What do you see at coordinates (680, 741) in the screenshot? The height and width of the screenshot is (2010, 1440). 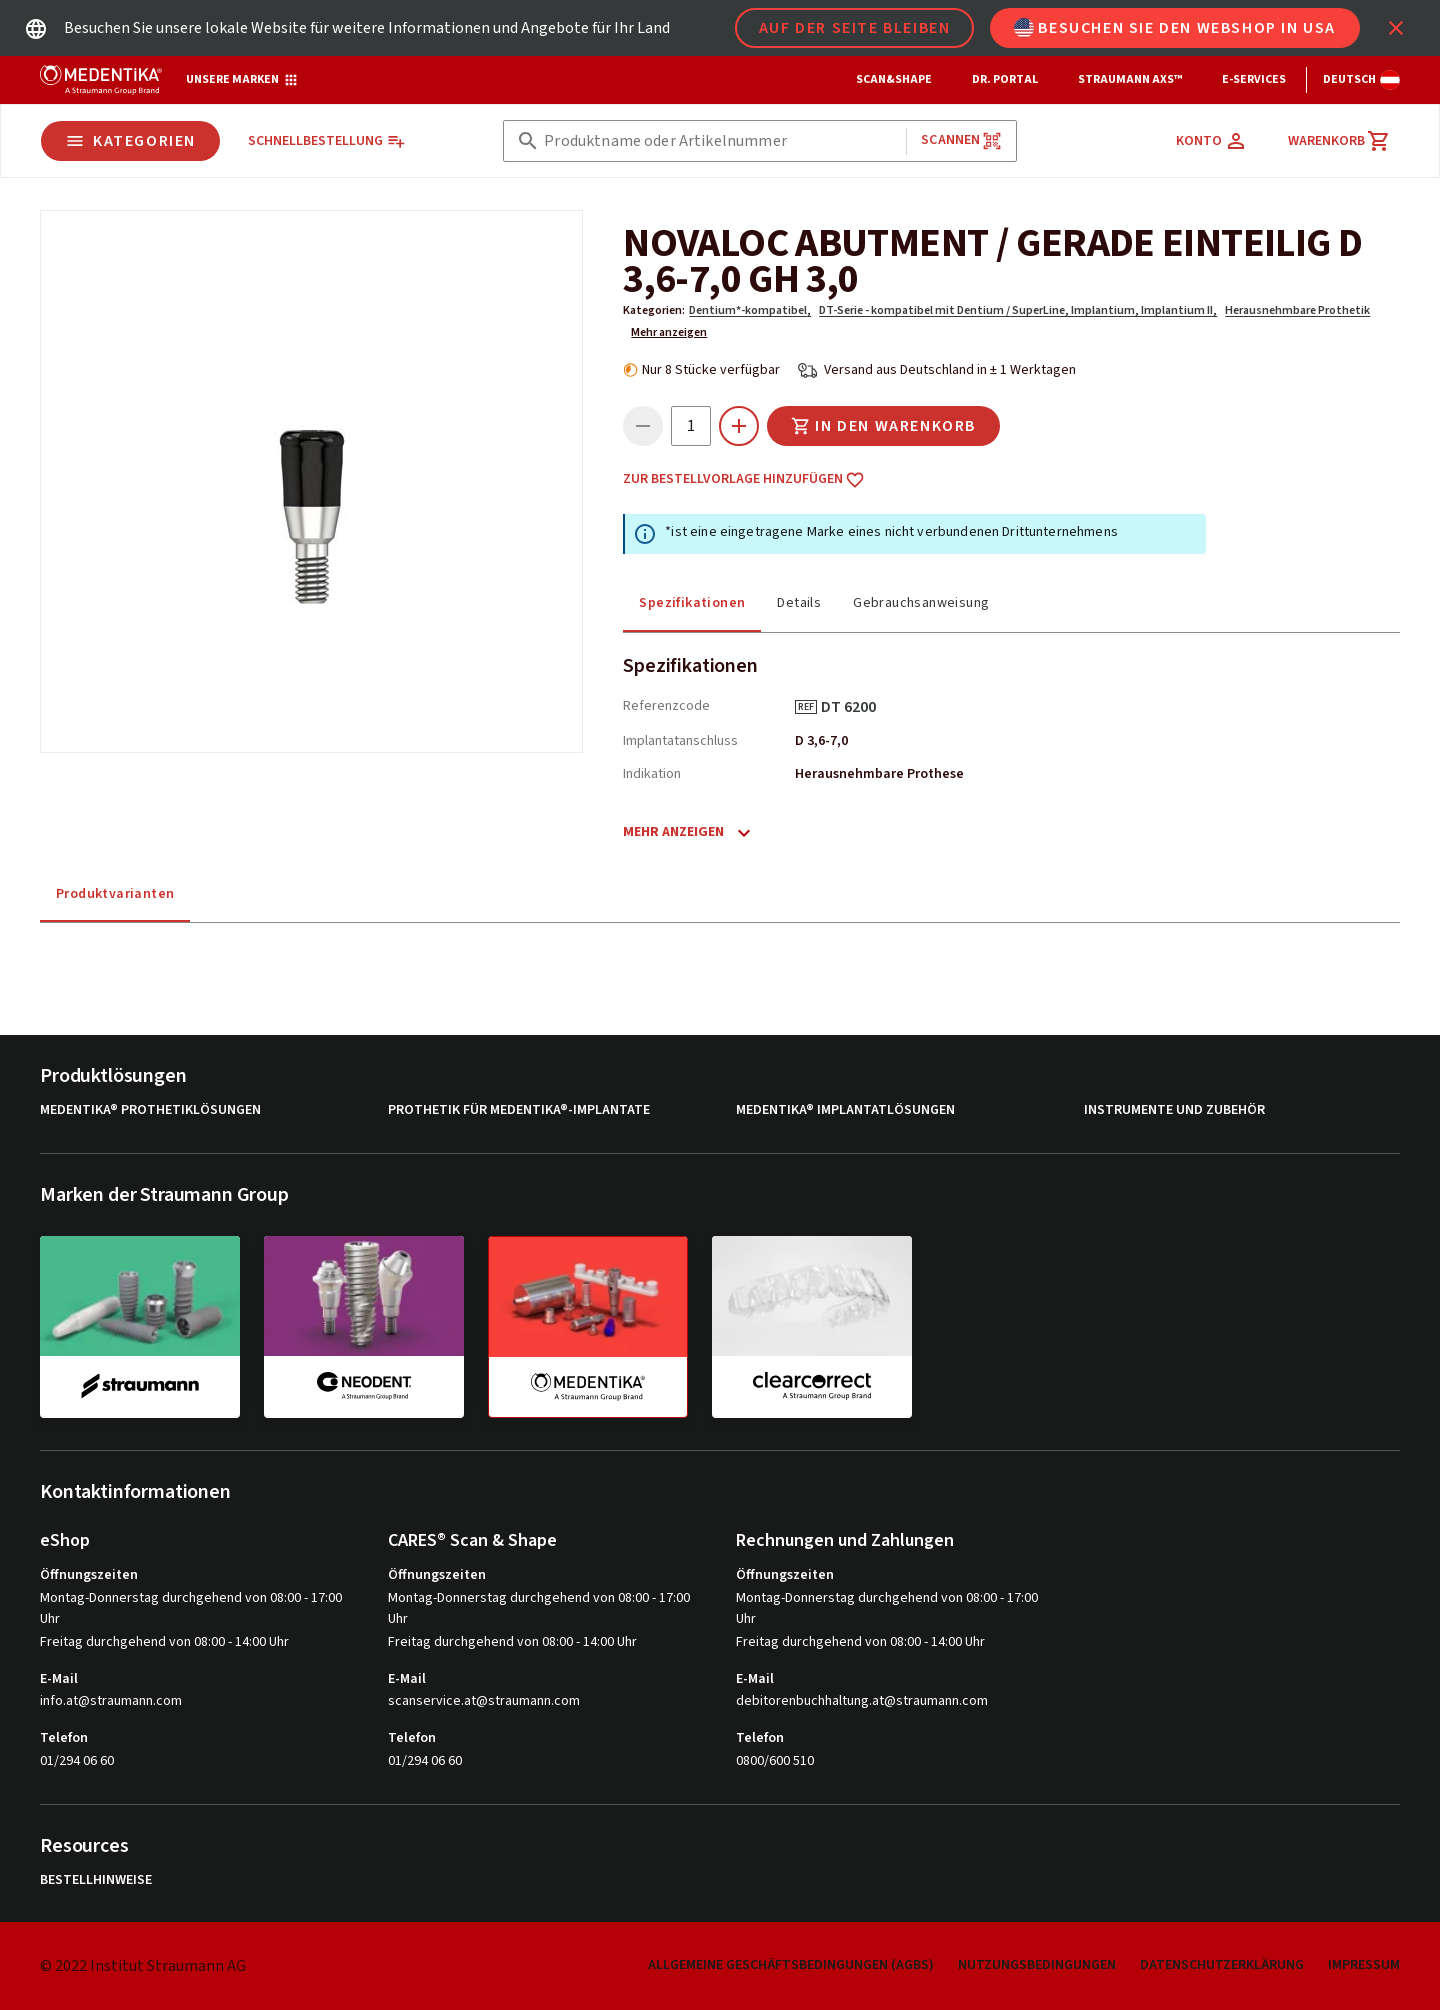 I see `Implantatanschluss` at bounding box center [680, 741].